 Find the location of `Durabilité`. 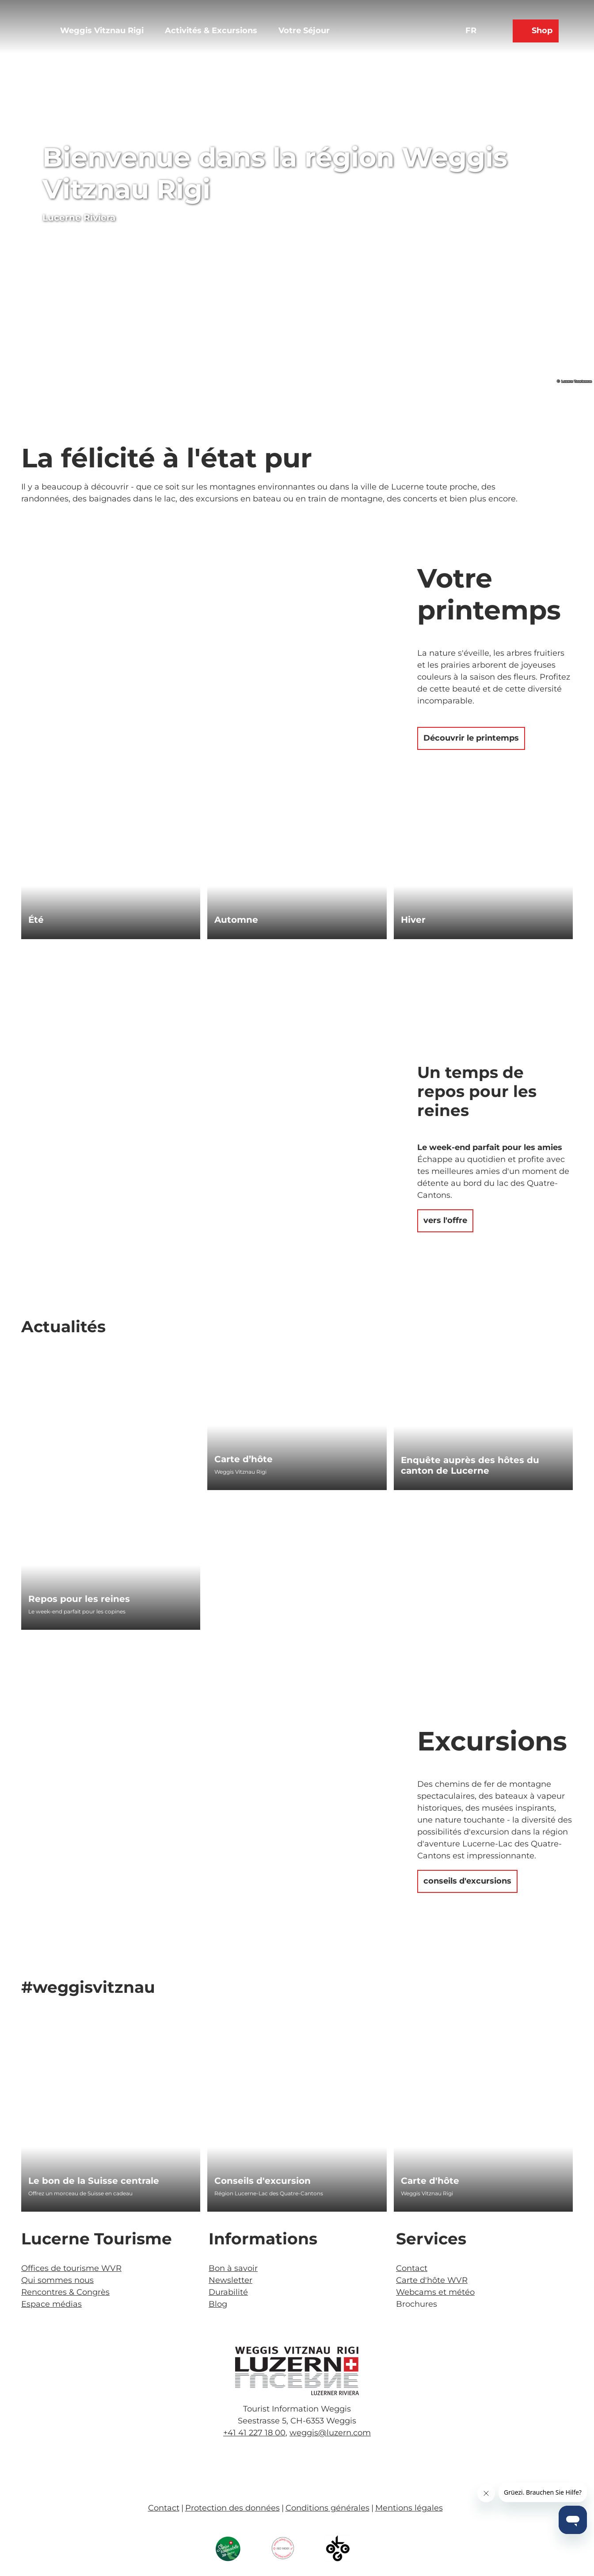

Durabilité is located at coordinates (228, 2292).